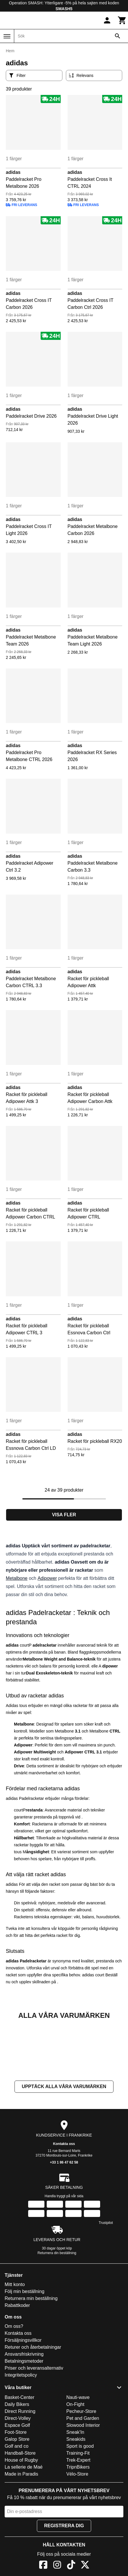  What do you see at coordinates (17, 2497) in the screenshot?
I see `Galop Store` at bounding box center [17, 2497].